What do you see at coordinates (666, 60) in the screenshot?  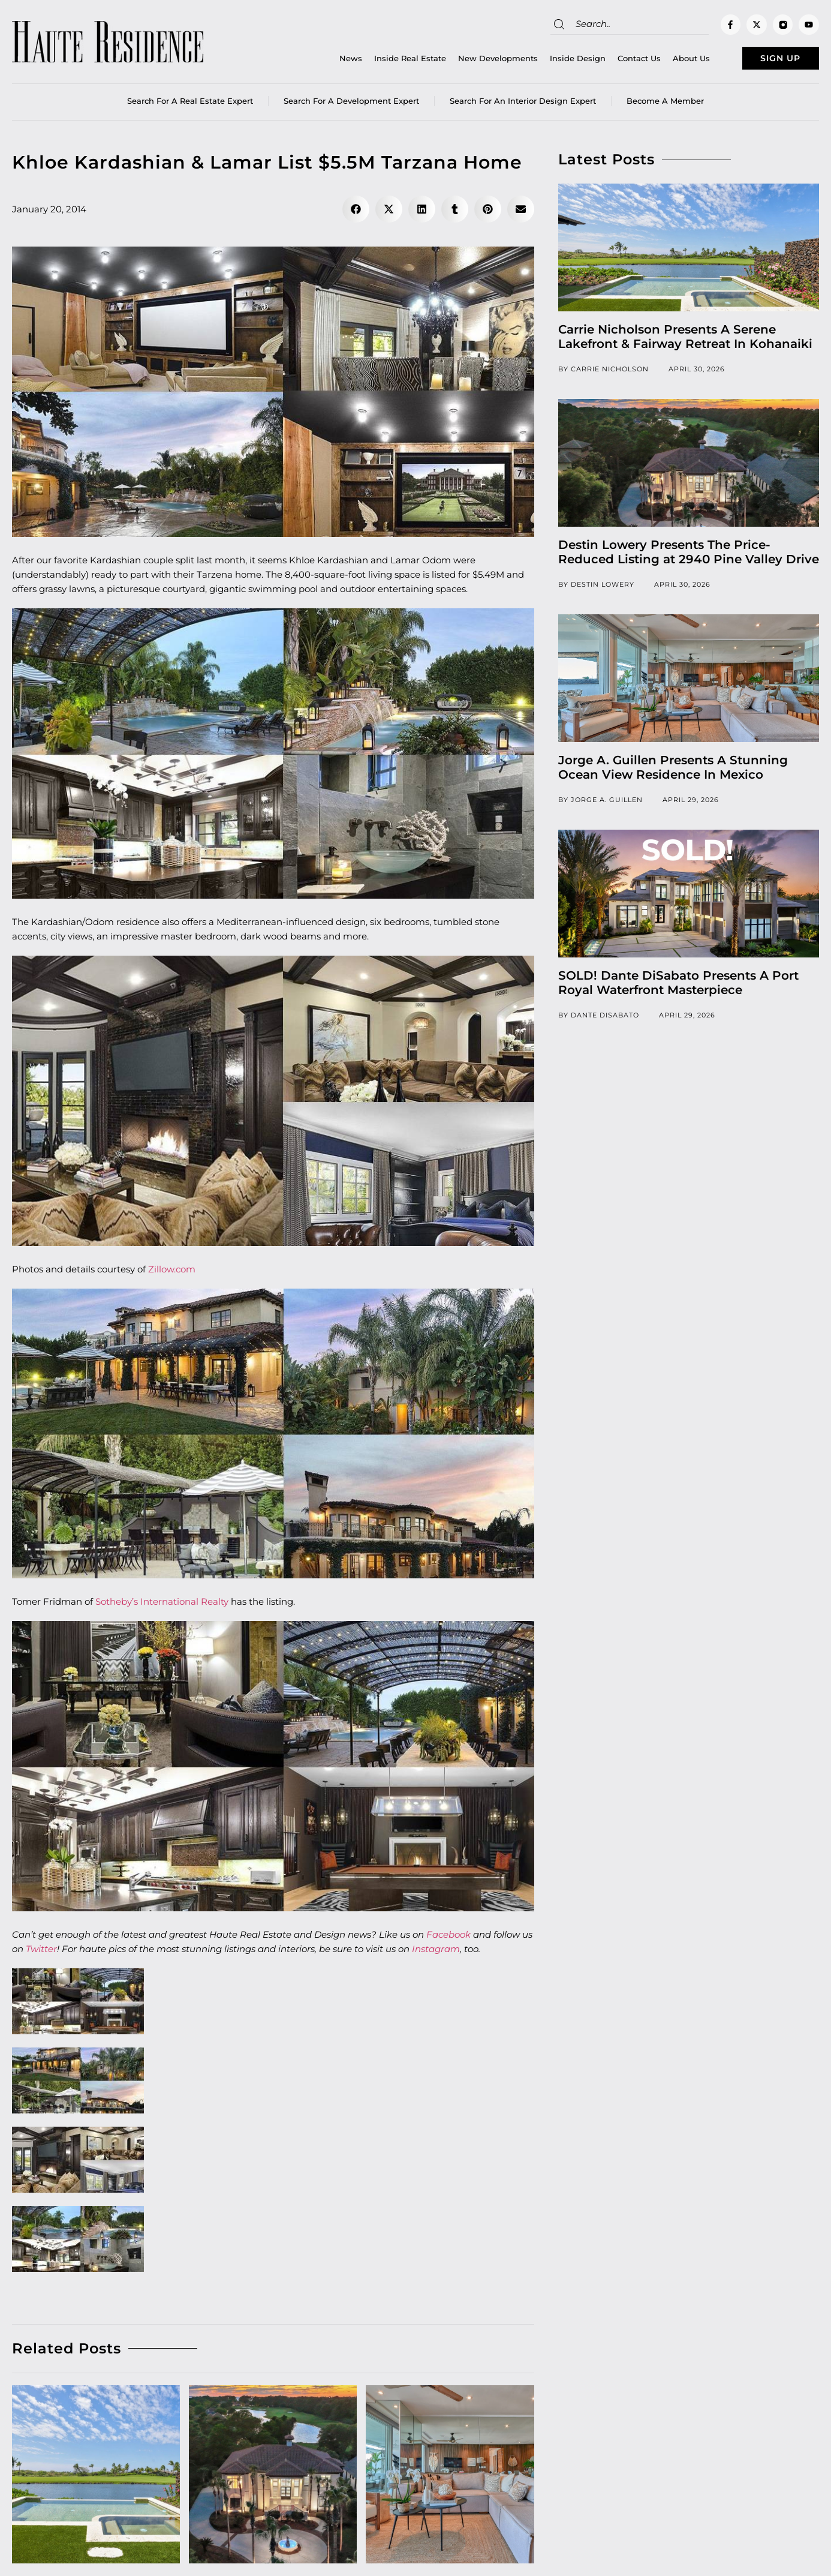 I see `About Us` at bounding box center [666, 60].